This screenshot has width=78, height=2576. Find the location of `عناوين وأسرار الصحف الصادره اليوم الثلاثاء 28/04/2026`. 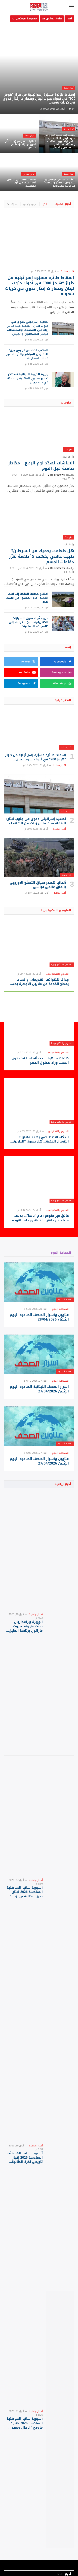

عناوين وأسرار الصحف الصادره اليوم الثلاثاء 28/04/2026 is located at coordinates (39, 1317).